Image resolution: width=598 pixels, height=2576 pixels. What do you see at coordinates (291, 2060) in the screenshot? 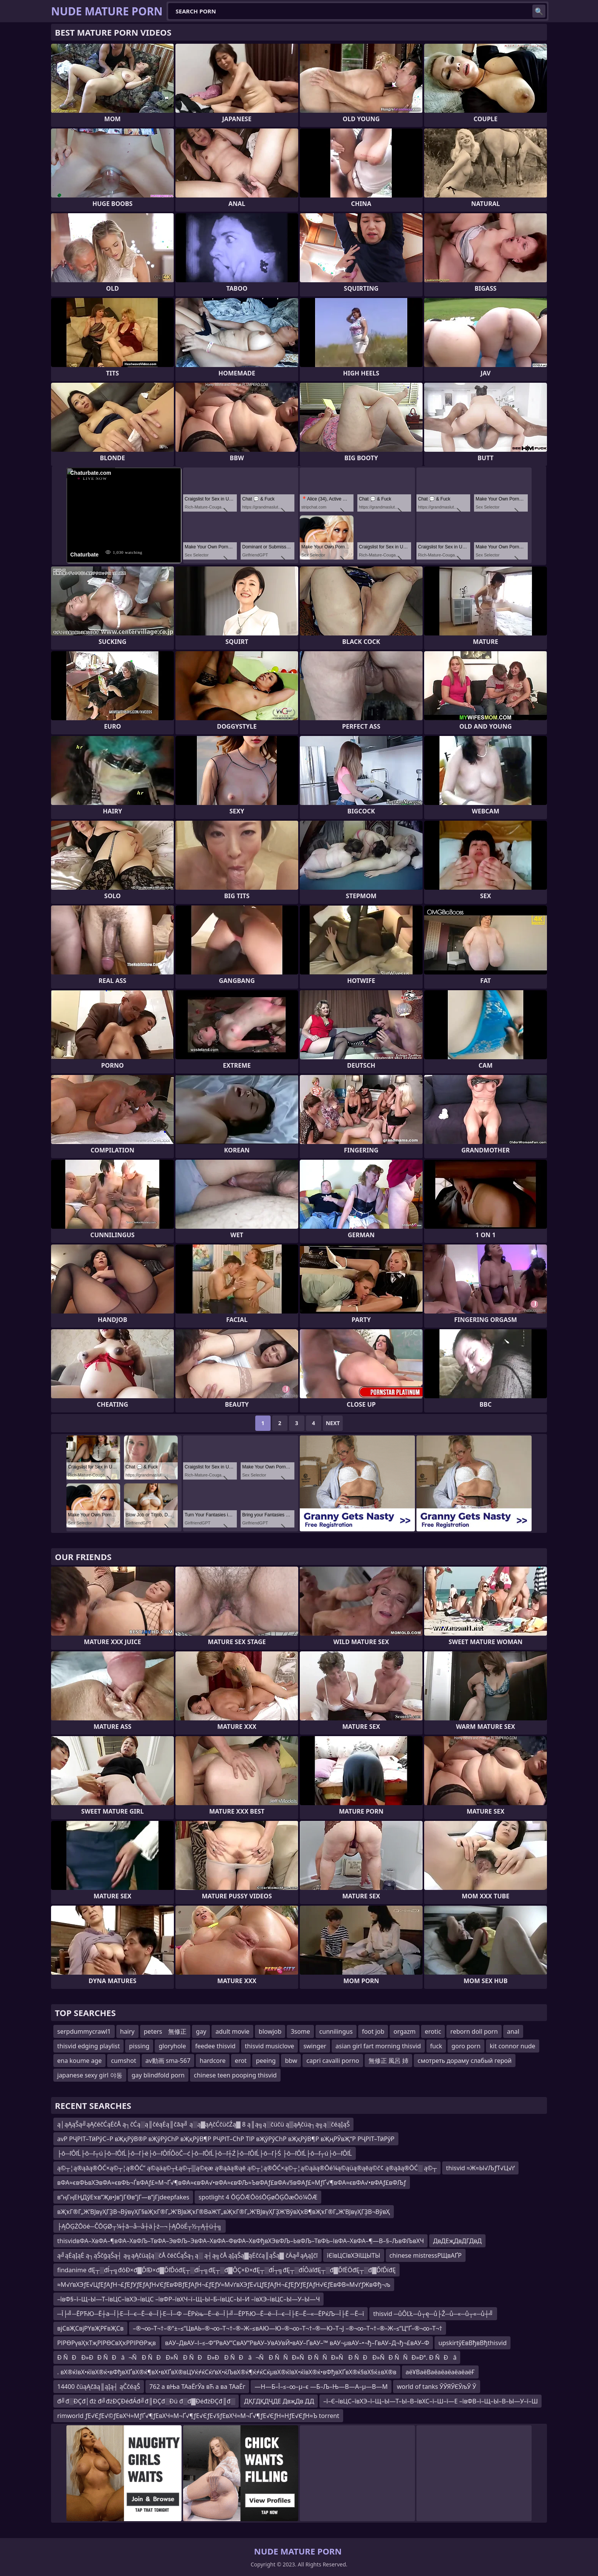
I see `bbw` at bounding box center [291, 2060].